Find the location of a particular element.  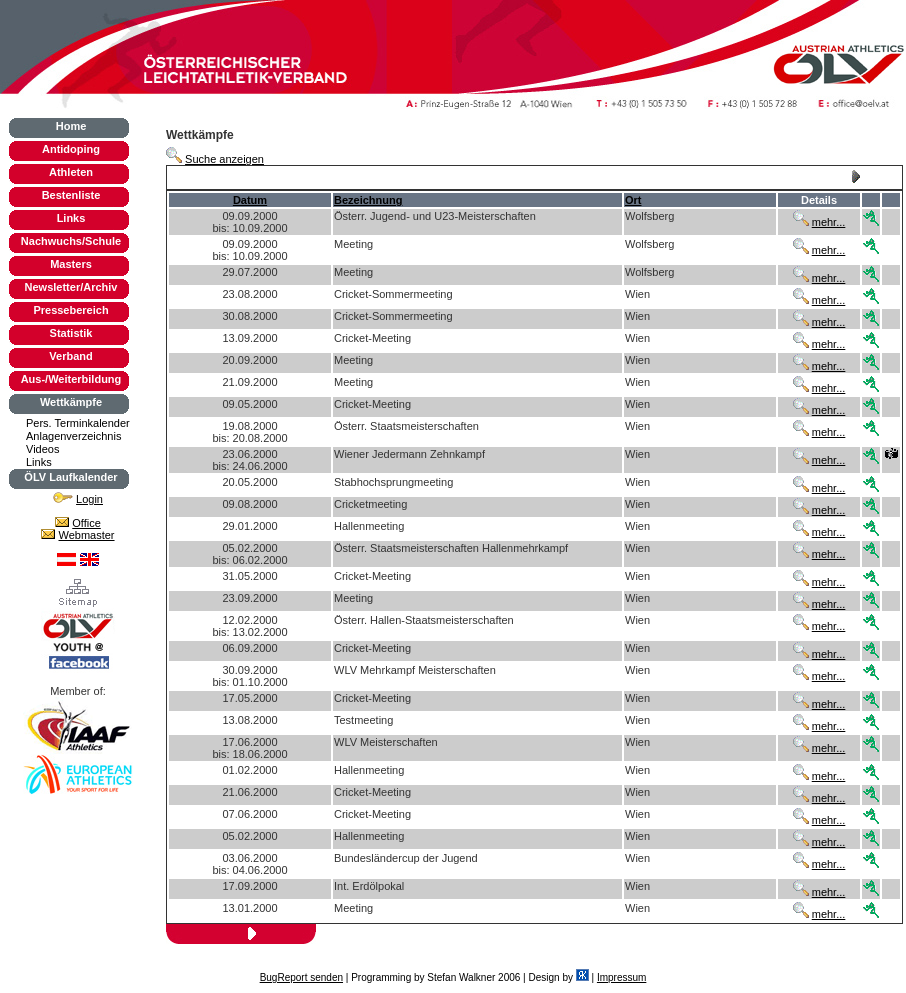

Impressum is located at coordinates (621, 977).